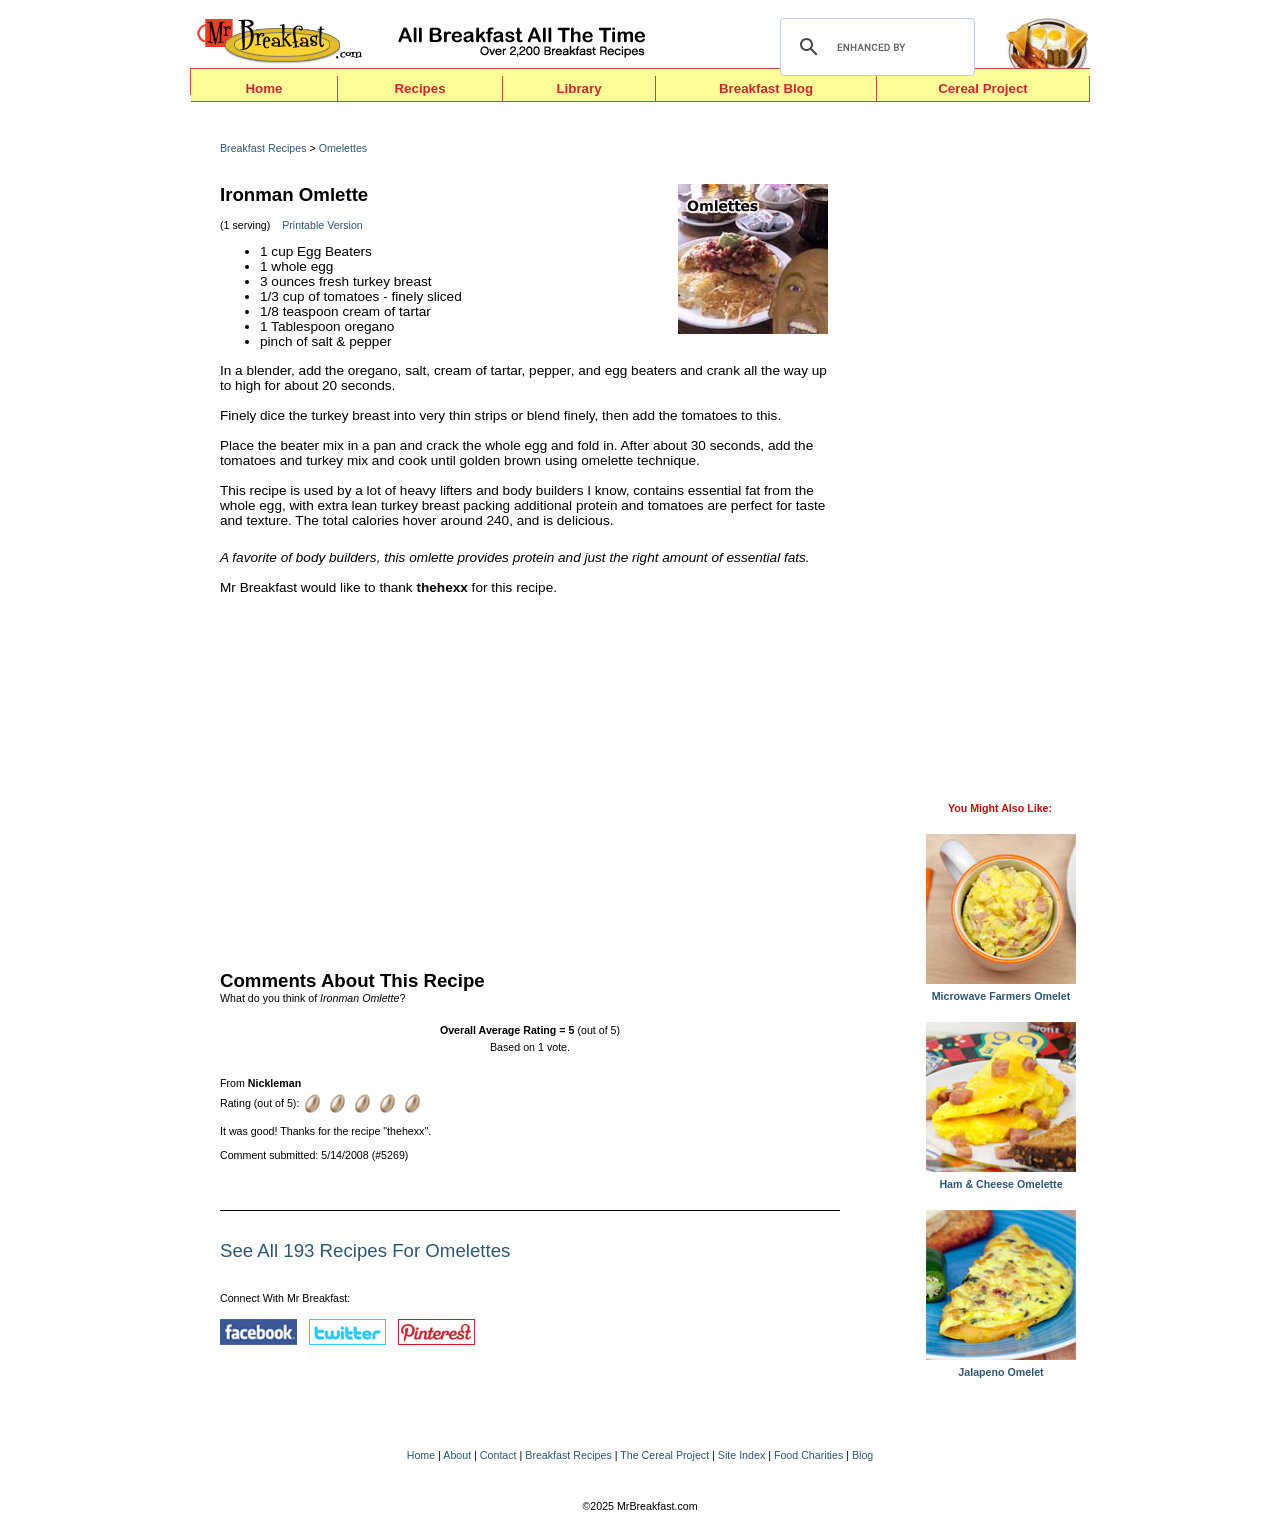 The height and width of the screenshot is (1529, 1280). What do you see at coordinates (530, 778) in the screenshot?
I see `[Advertisement]` at bounding box center [530, 778].